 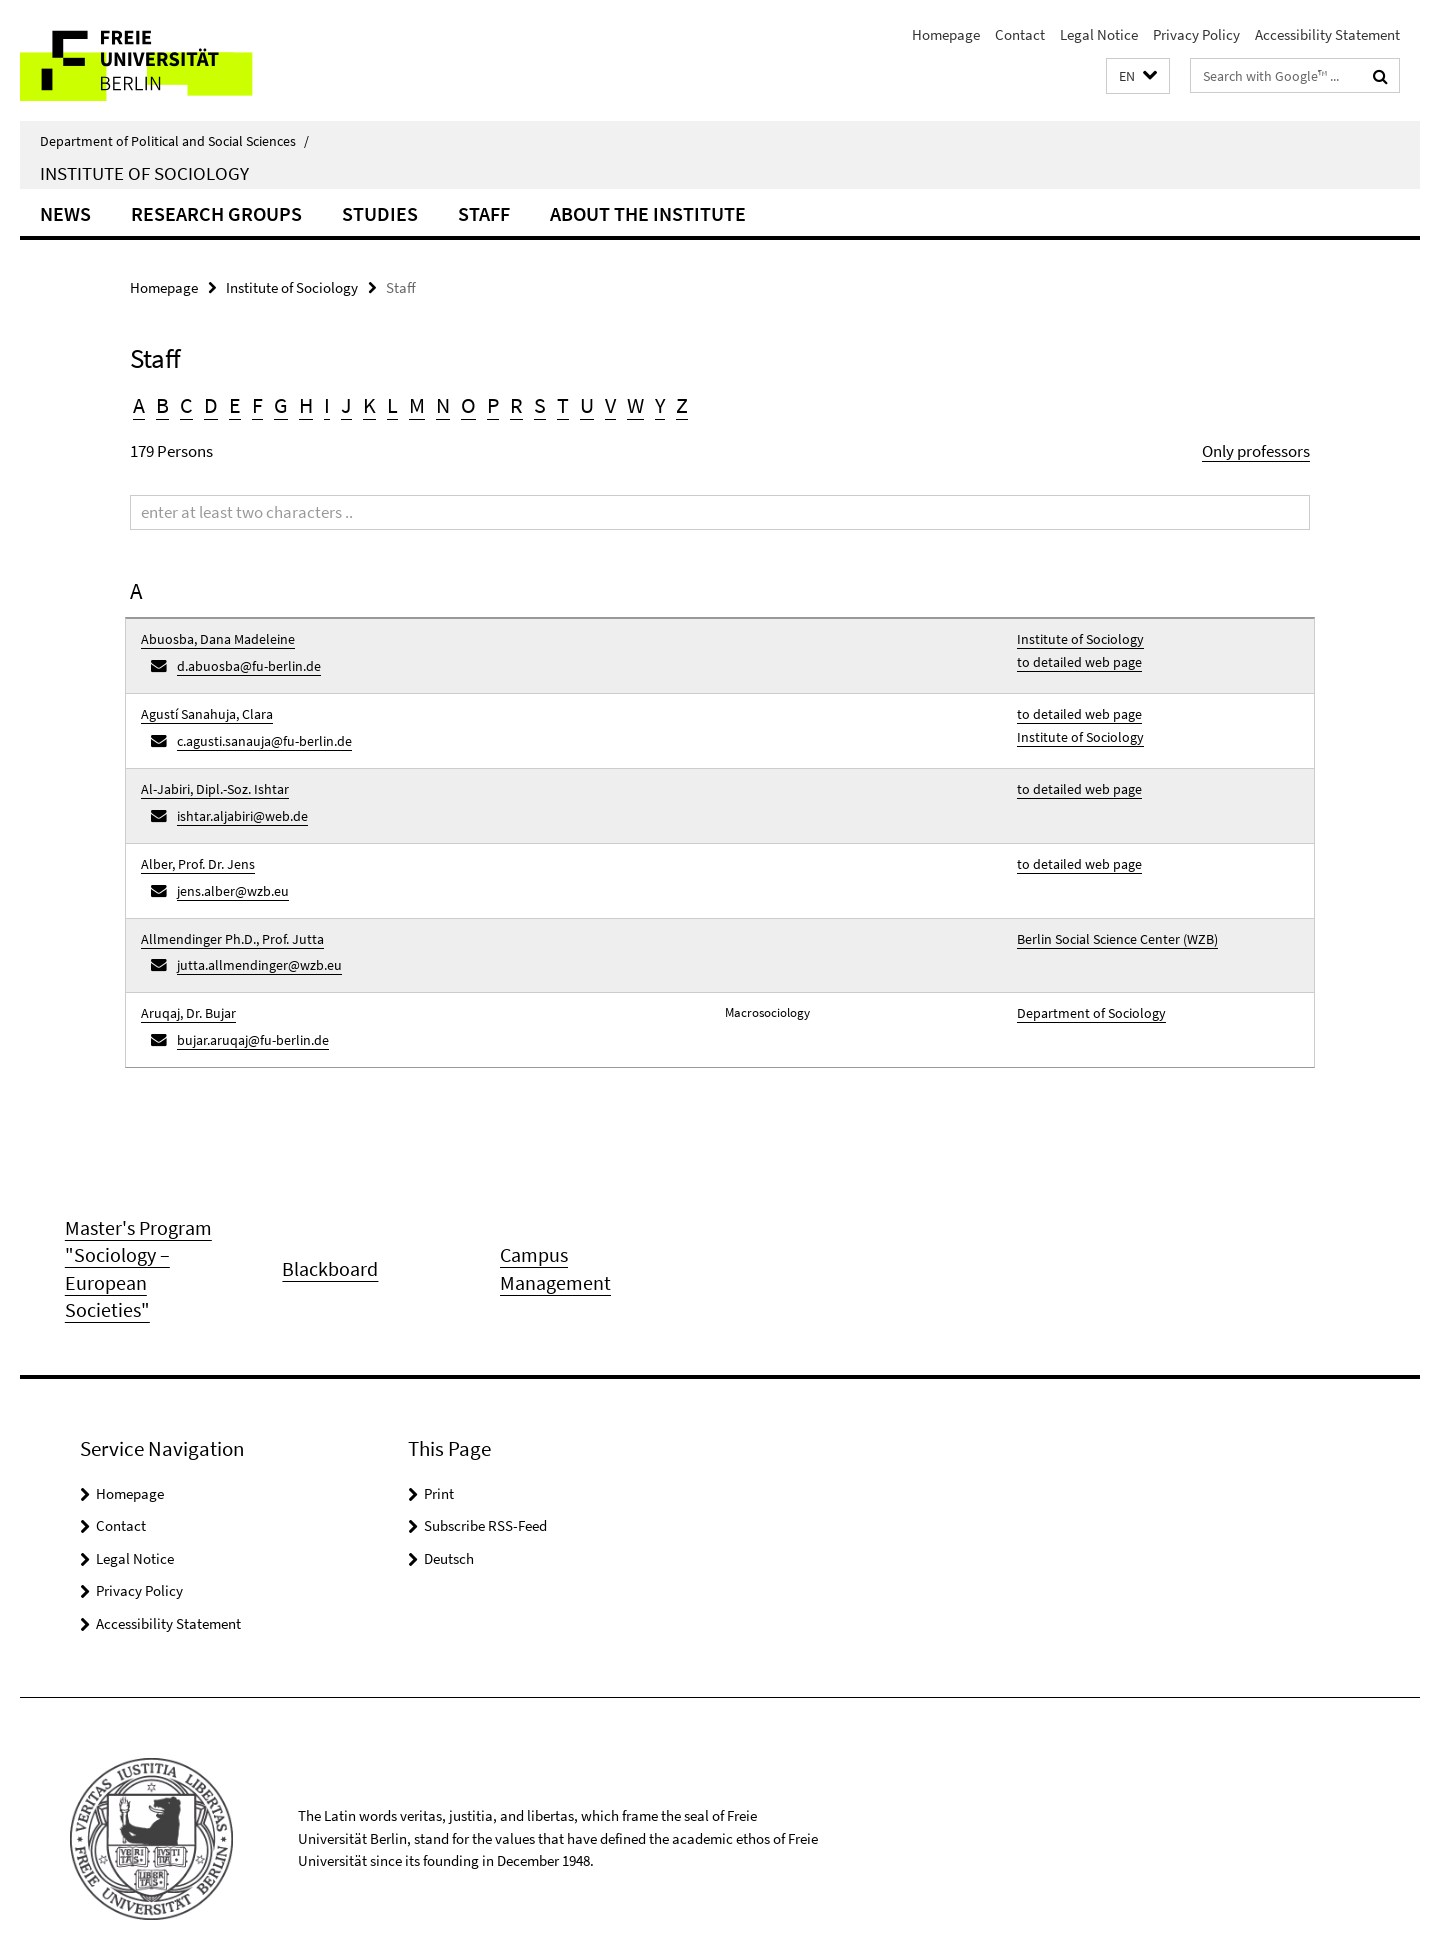 I want to click on bujar.aruqaj@fu-berlin.de, so click(x=247, y=1002).